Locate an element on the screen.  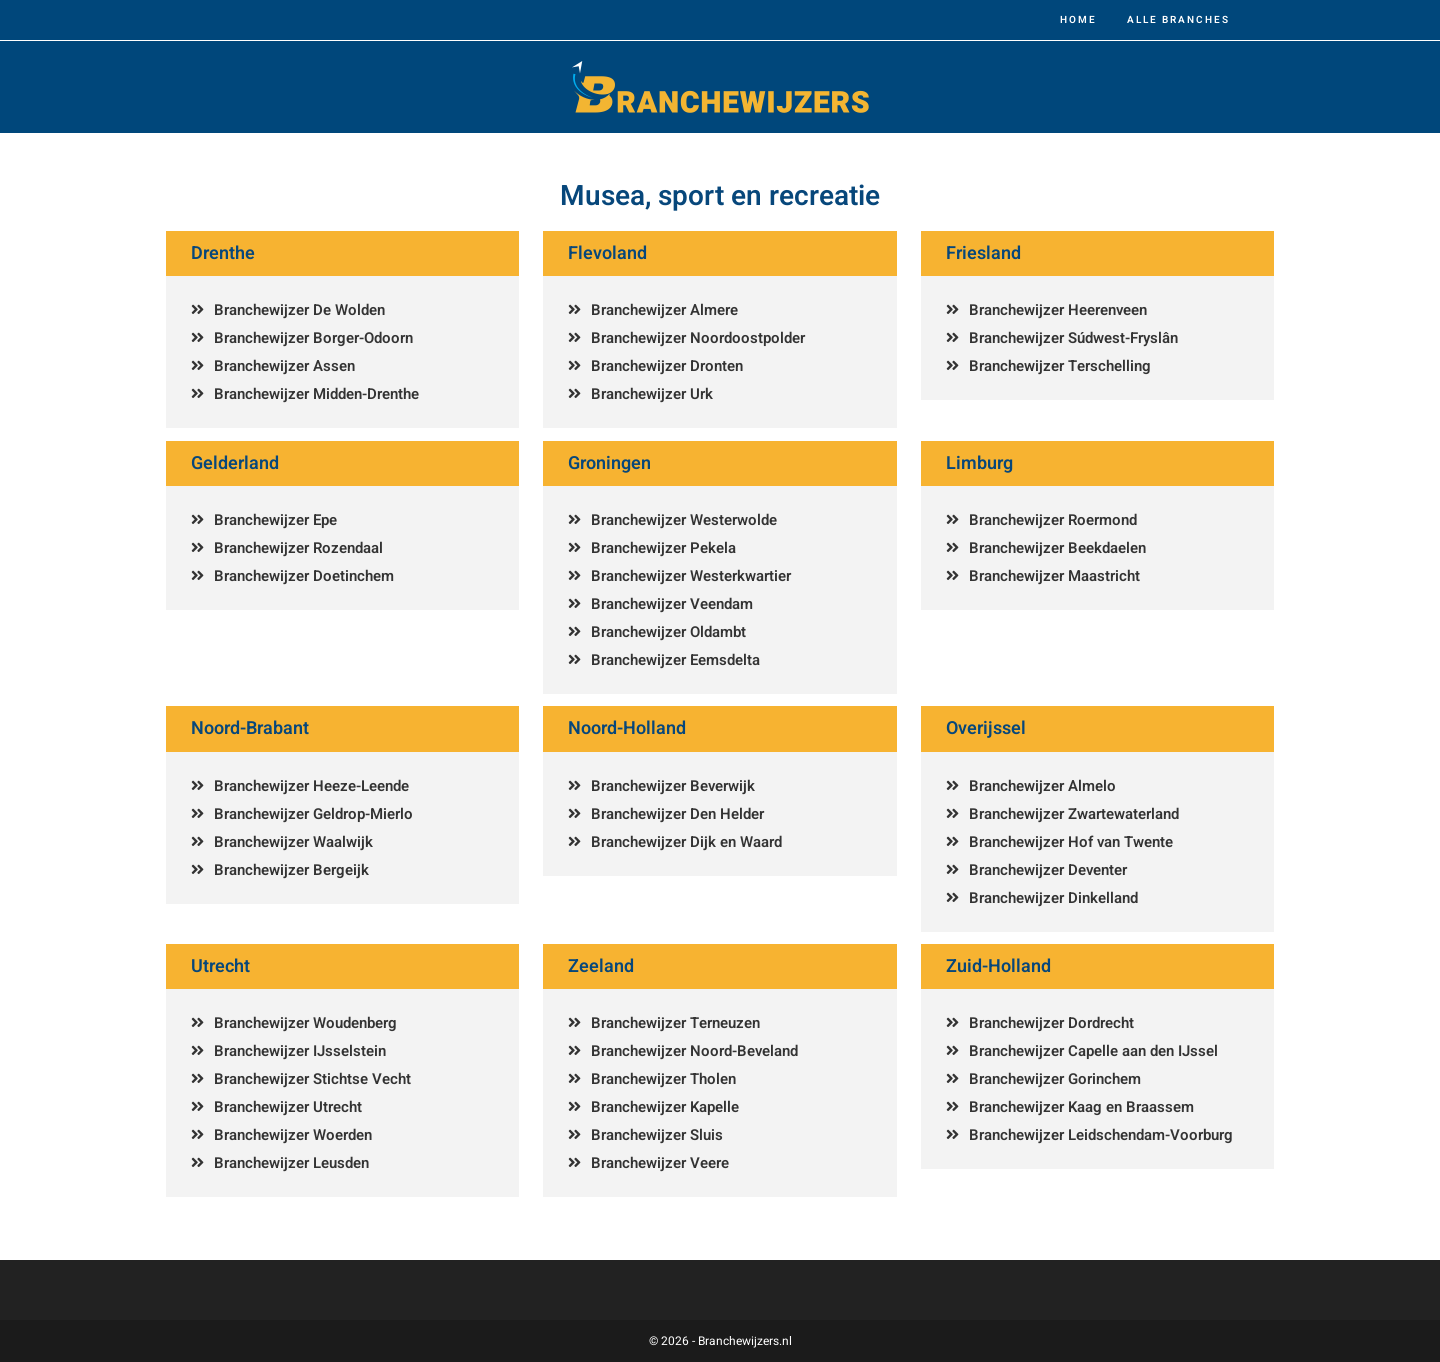
Branchewijzer Noordoostpolder is located at coordinates (698, 338).